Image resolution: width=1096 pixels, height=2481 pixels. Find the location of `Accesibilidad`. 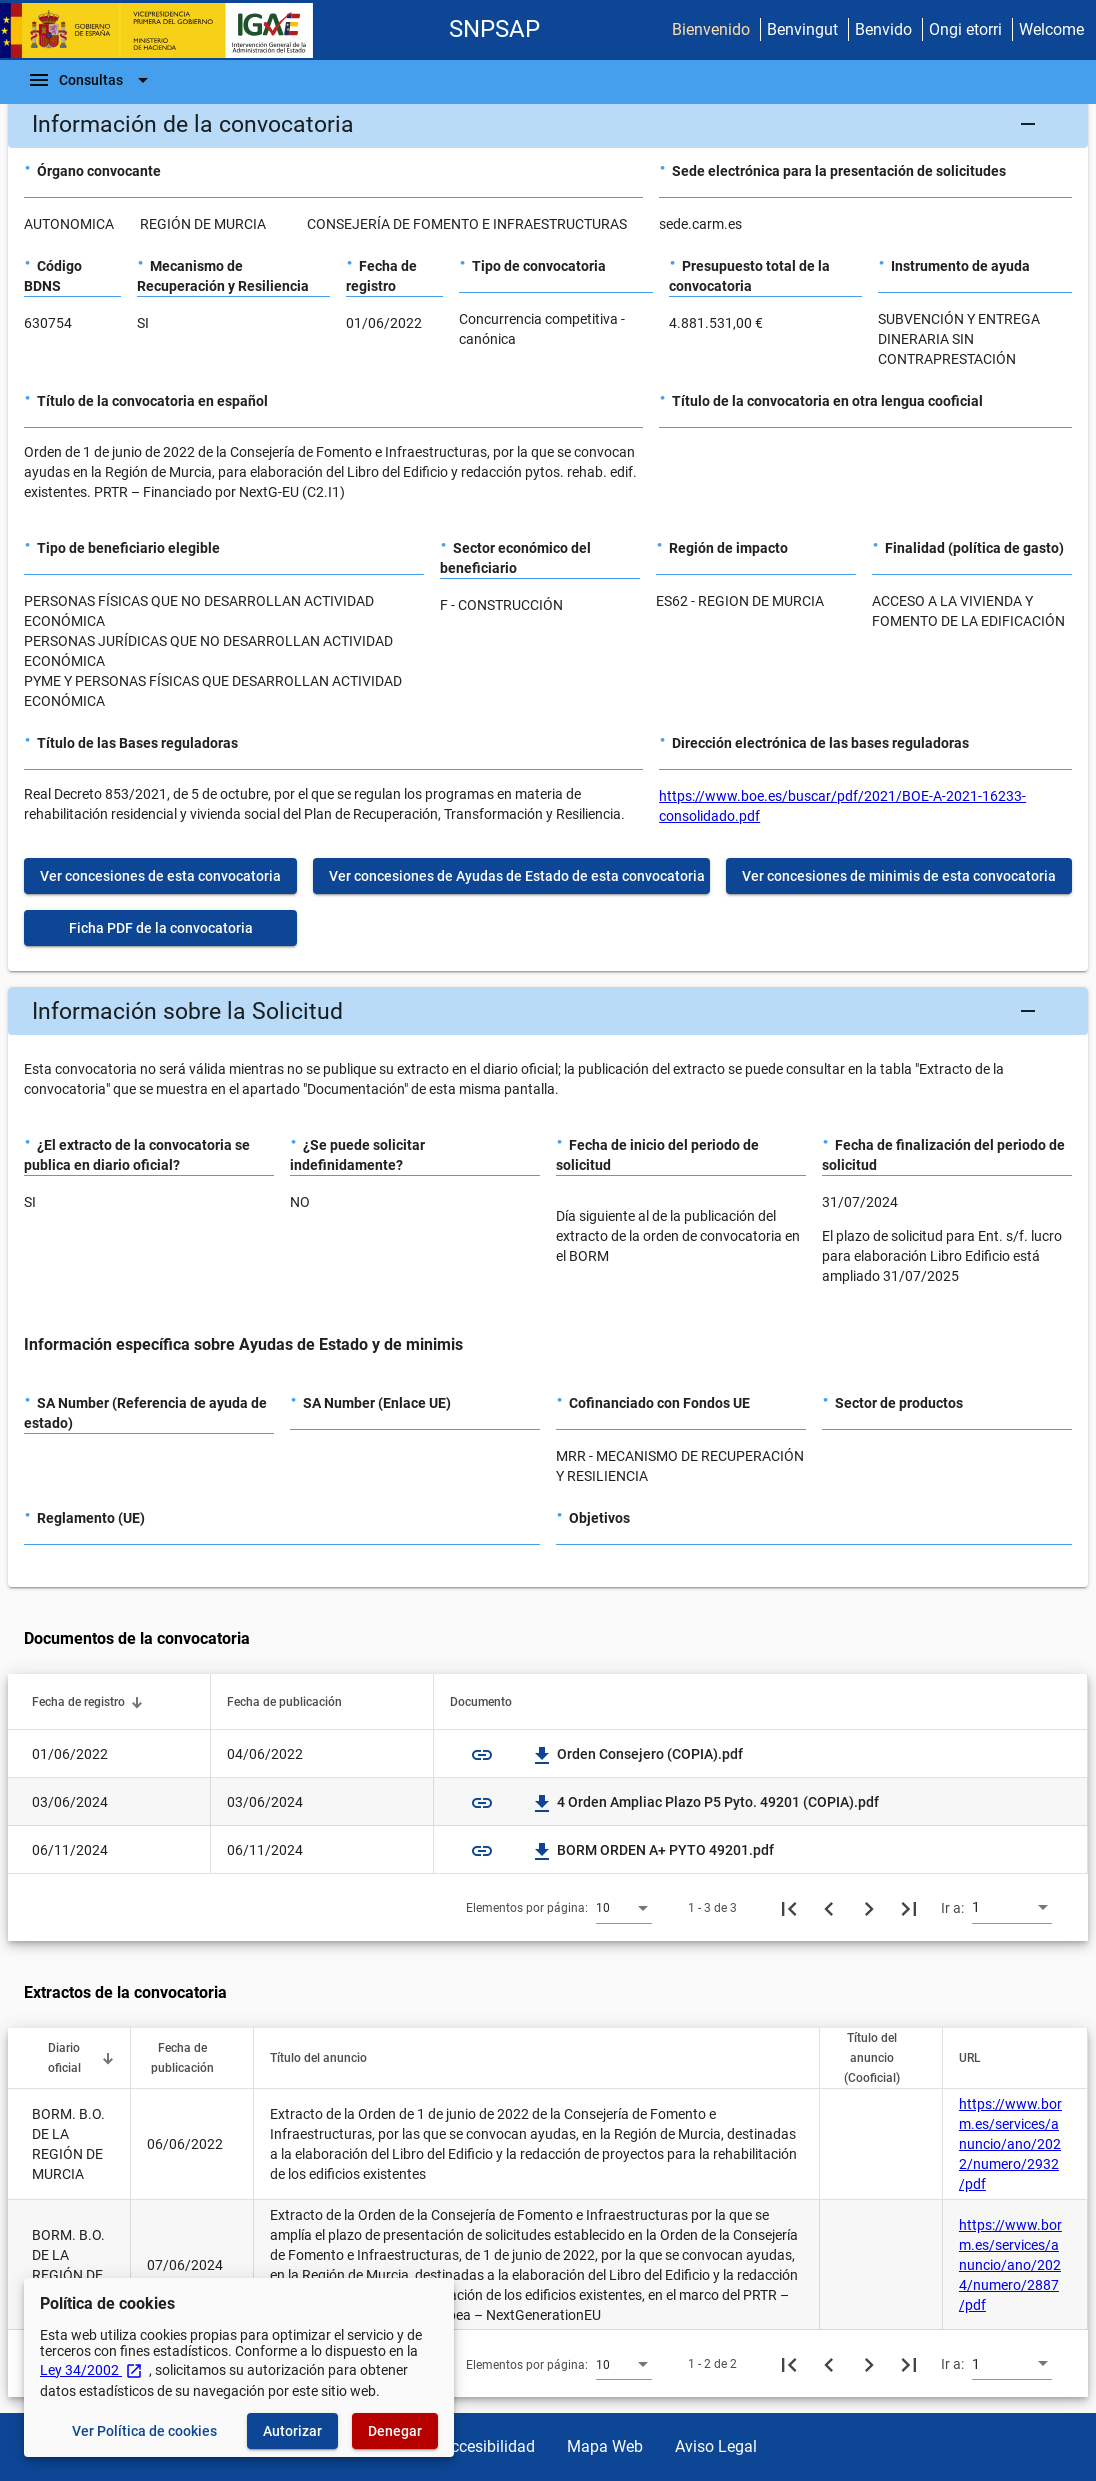

Accesibilidad is located at coordinates (488, 2446).